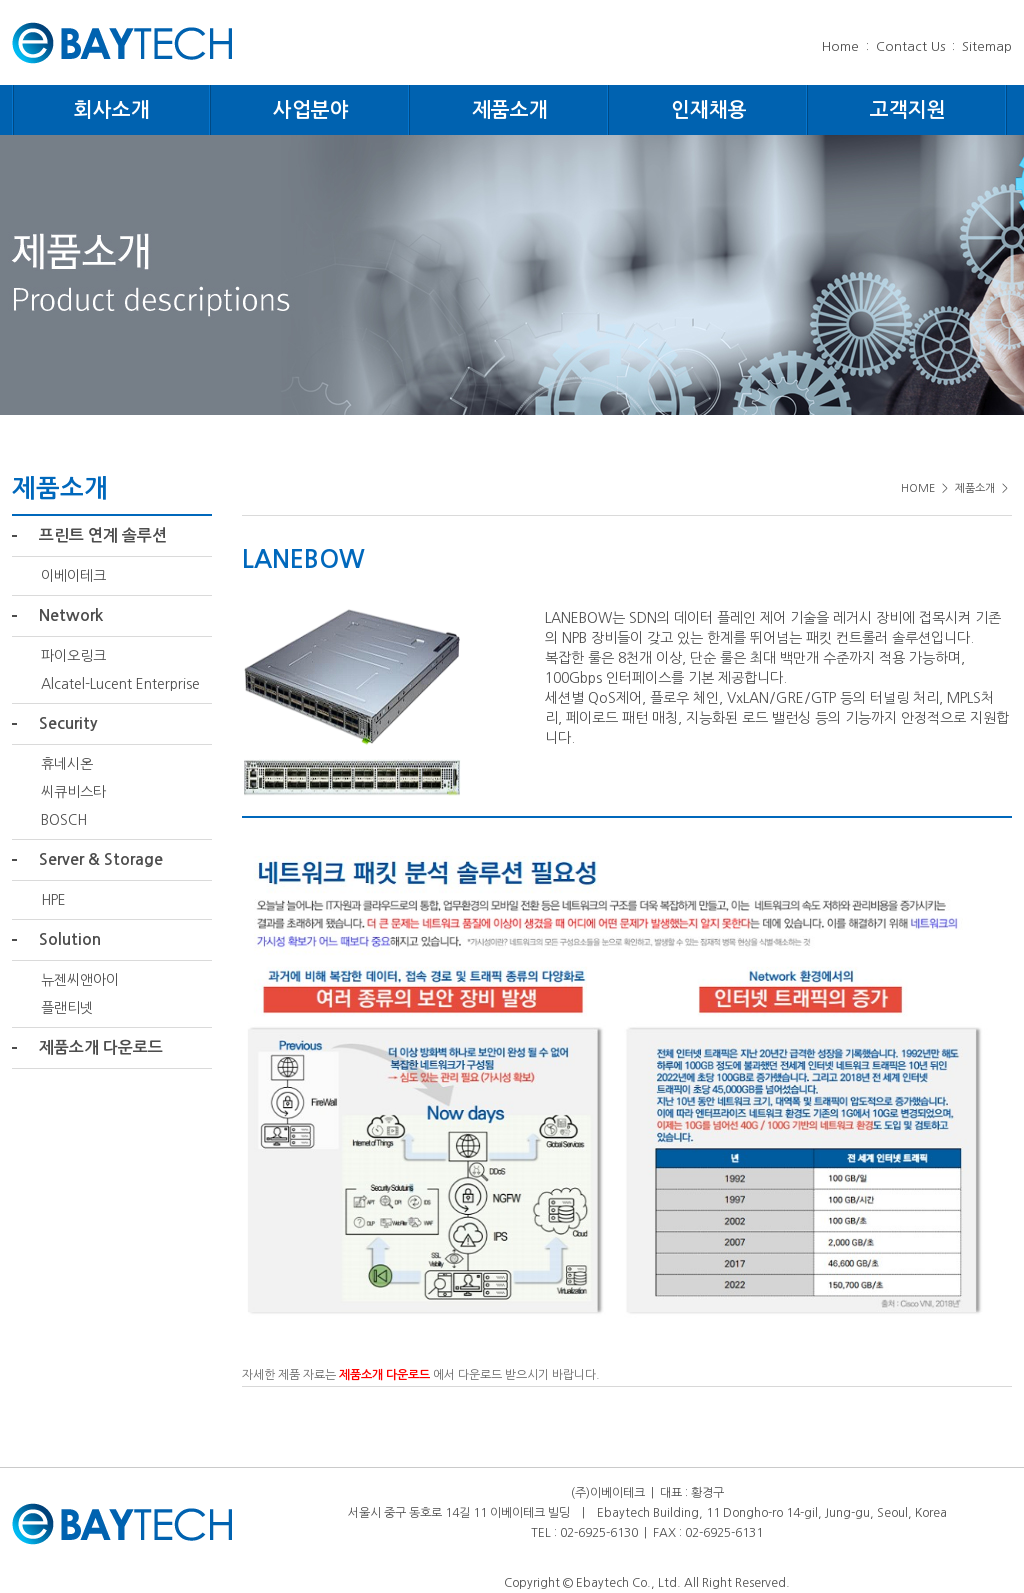  What do you see at coordinates (73, 576) in the screenshot?
I see `이베이테크` at bounding box center [73, 576].